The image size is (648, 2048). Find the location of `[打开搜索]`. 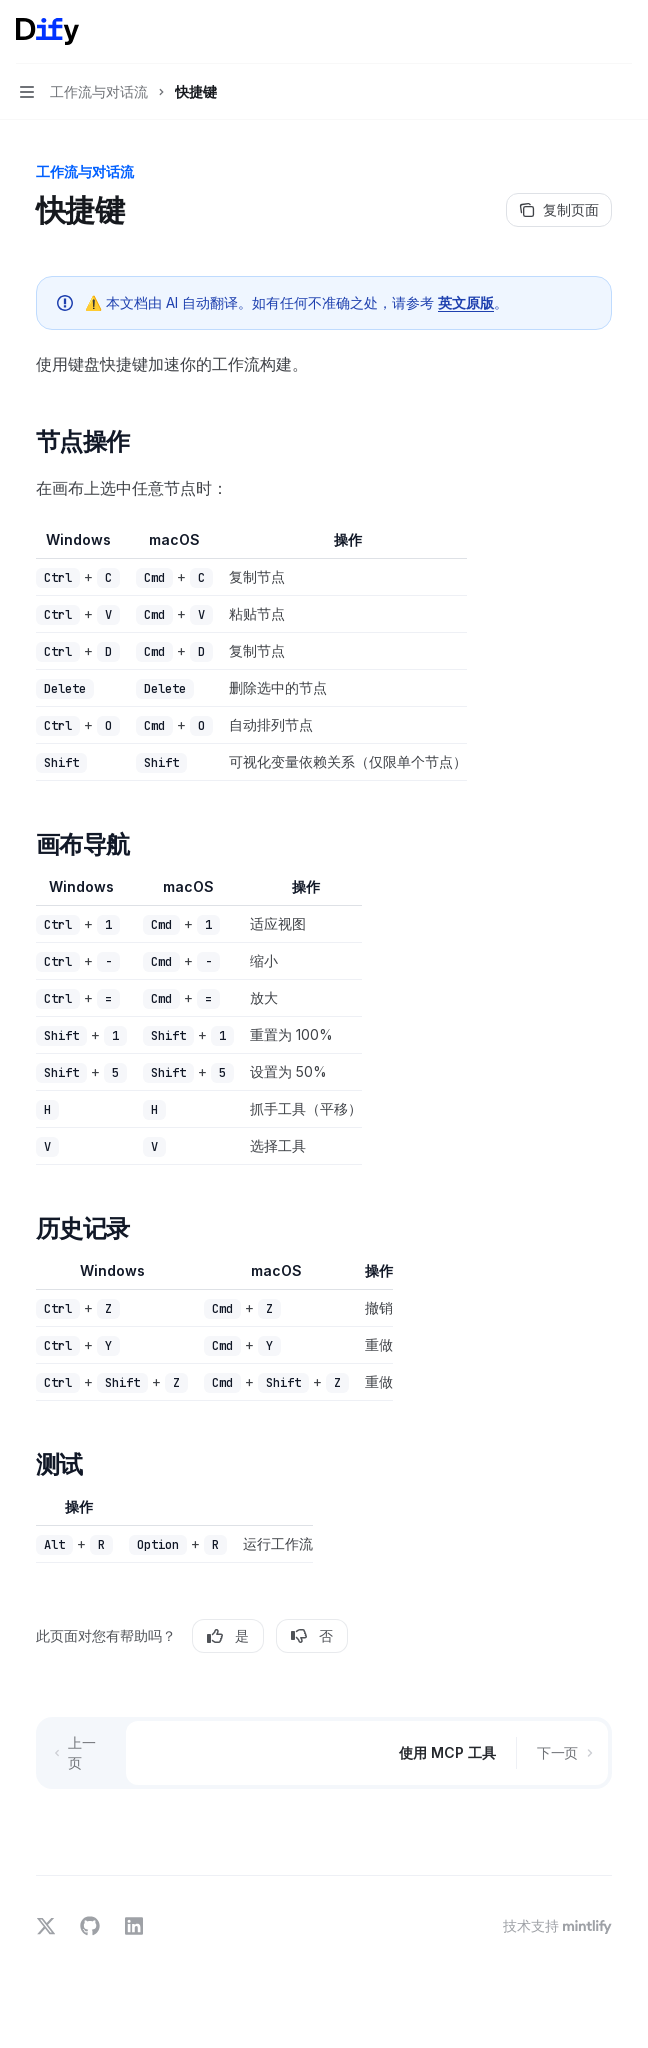

[打开搜索] is located at coordinates (584, 32).